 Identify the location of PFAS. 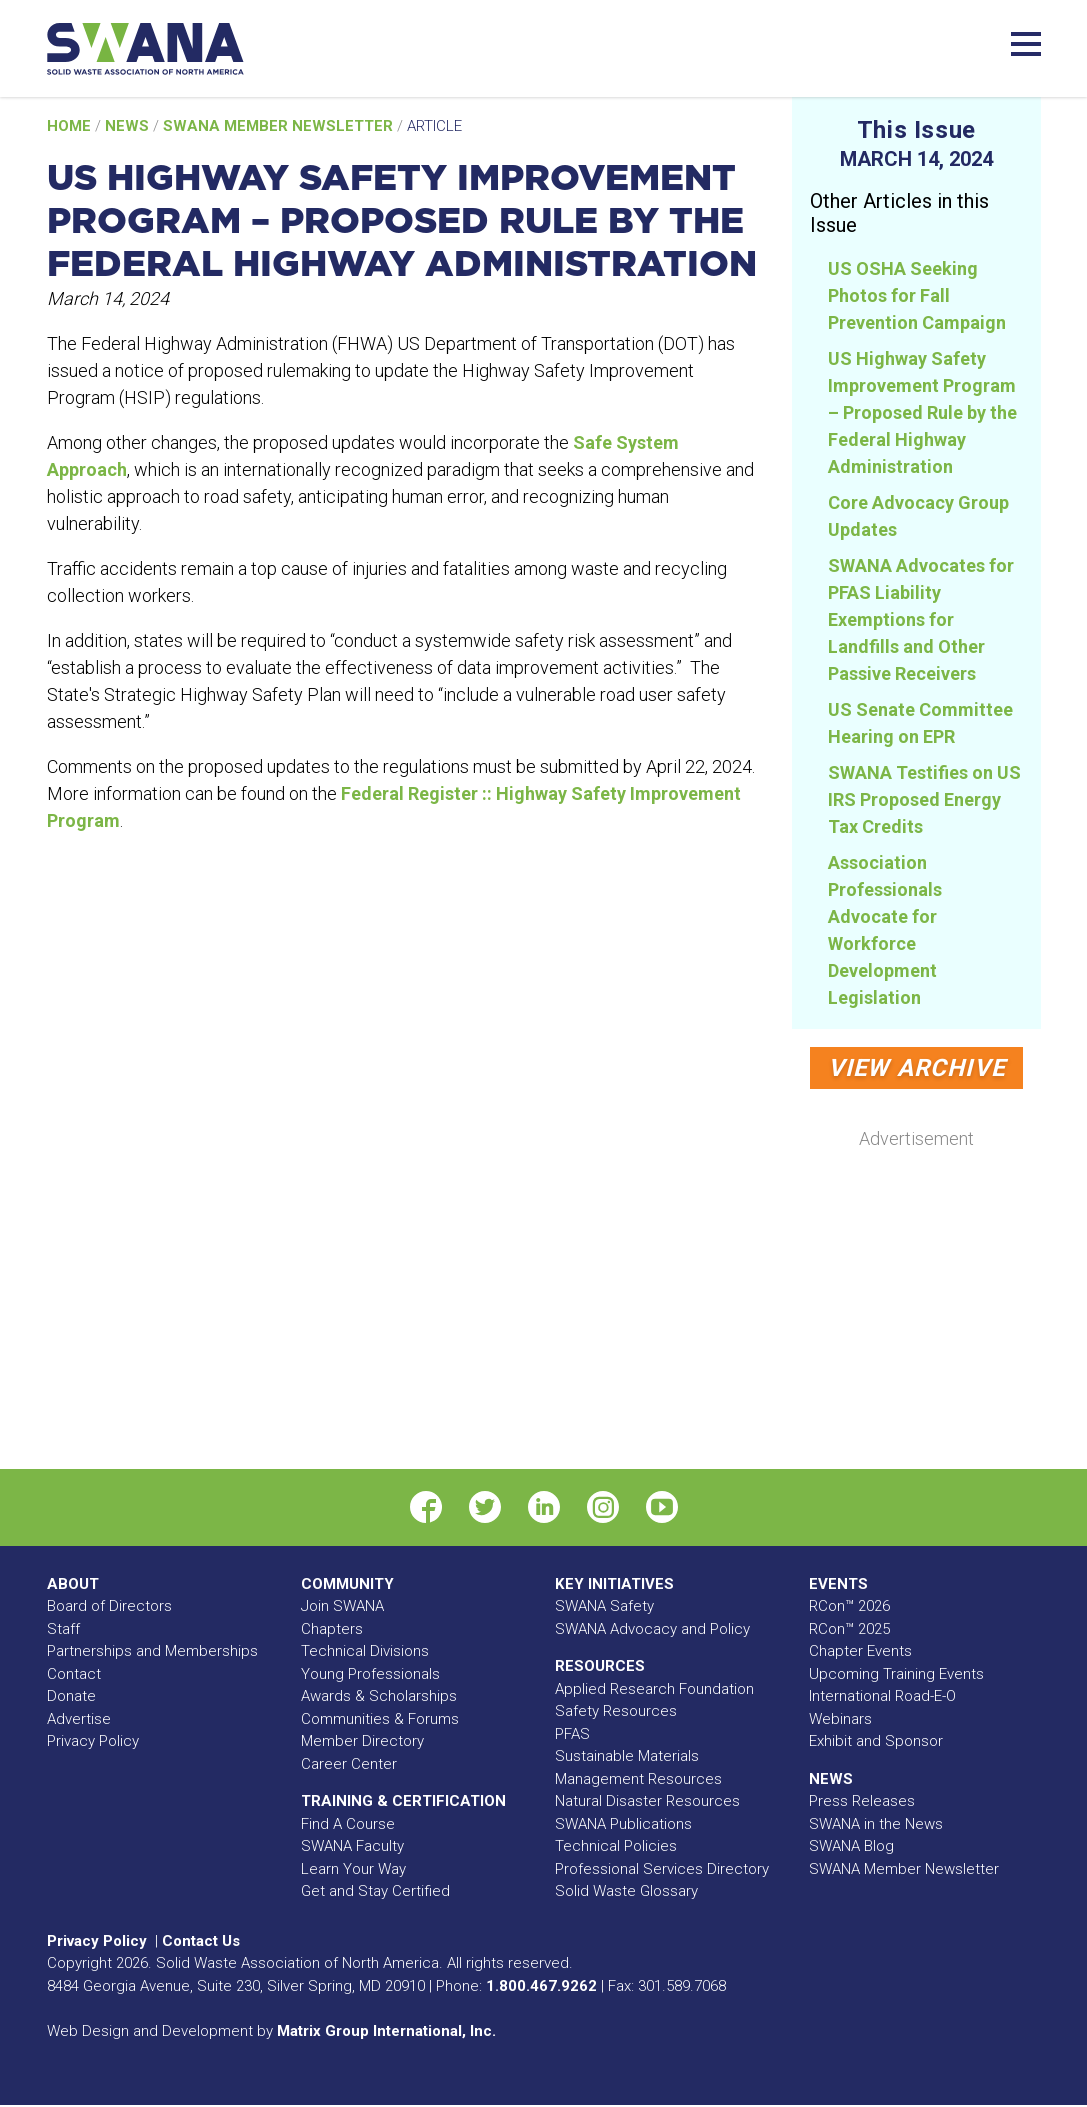
(572, 1734).